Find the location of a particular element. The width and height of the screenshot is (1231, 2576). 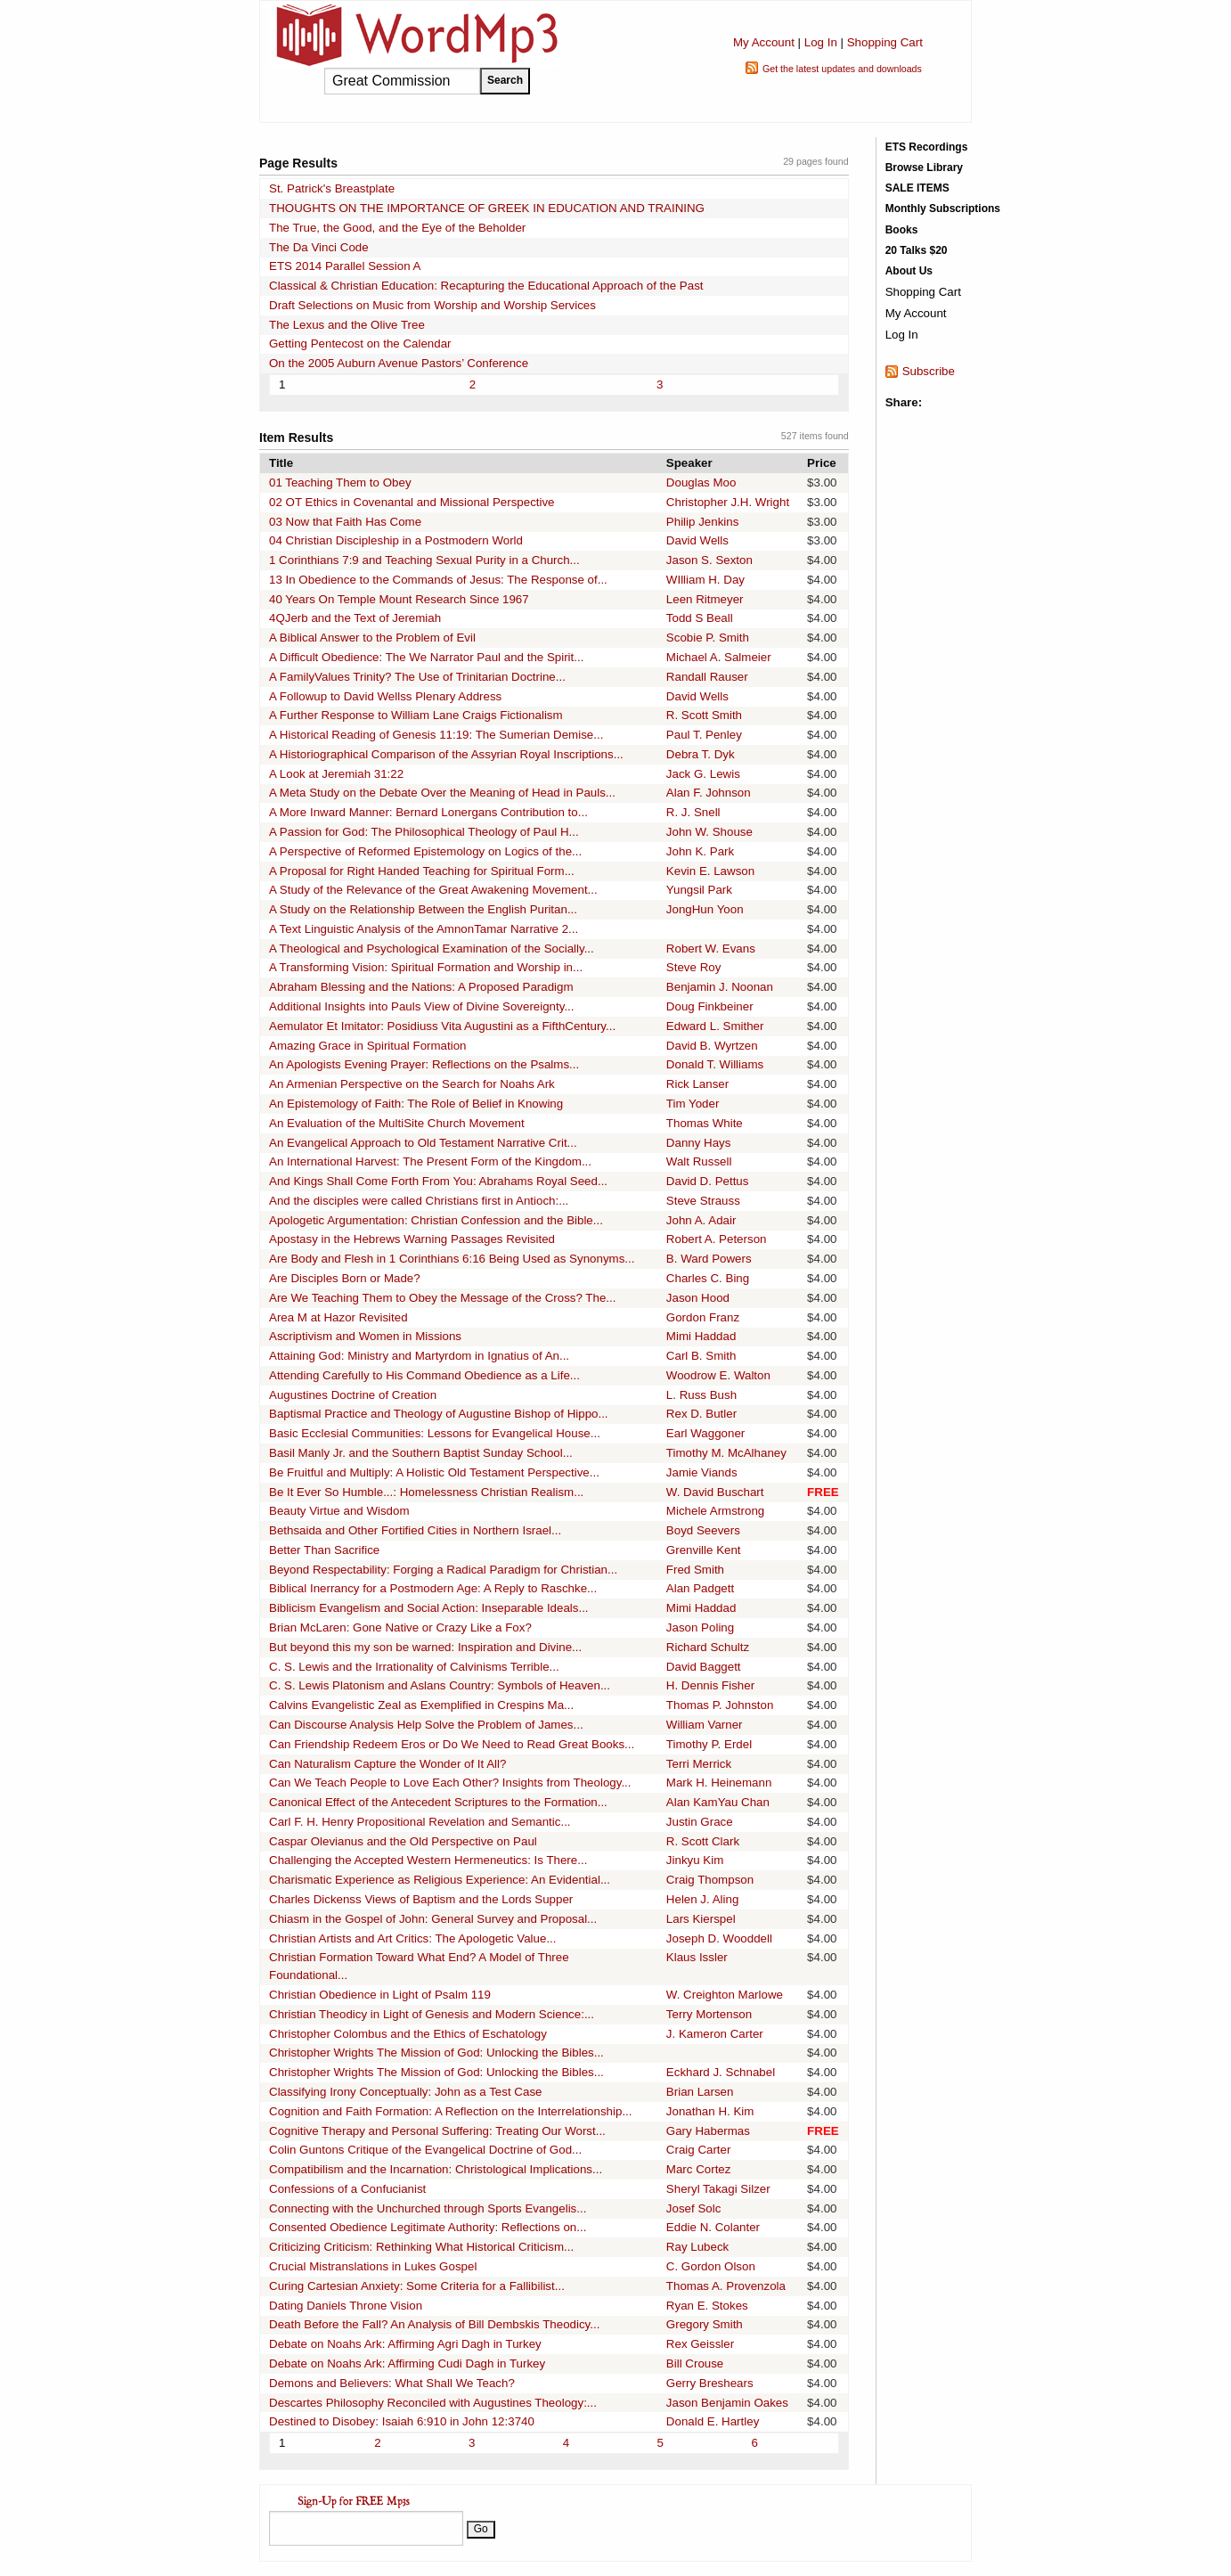

An Evaluation of the MultiSite Church Movement is located at coordinates (397, 1123).